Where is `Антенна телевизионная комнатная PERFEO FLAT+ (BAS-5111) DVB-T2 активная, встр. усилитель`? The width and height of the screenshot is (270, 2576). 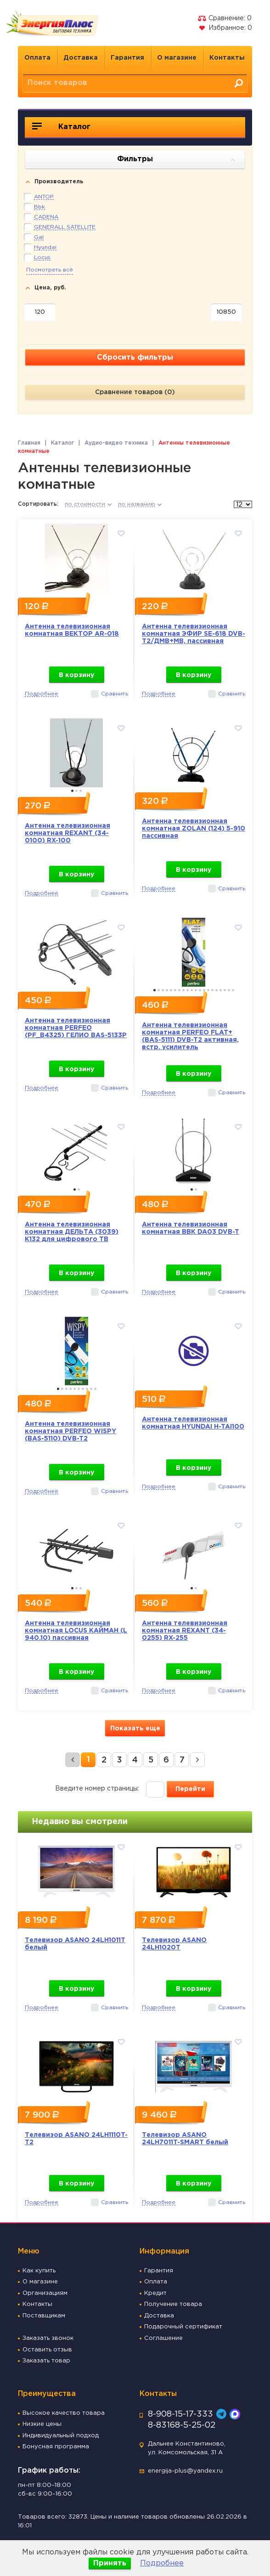
Антенна телевизионная комнатная PERFEO FLAT+ (BAS-5111) DVB-T2 активная, встр. усилитель is located at coordinates (190, 1036).